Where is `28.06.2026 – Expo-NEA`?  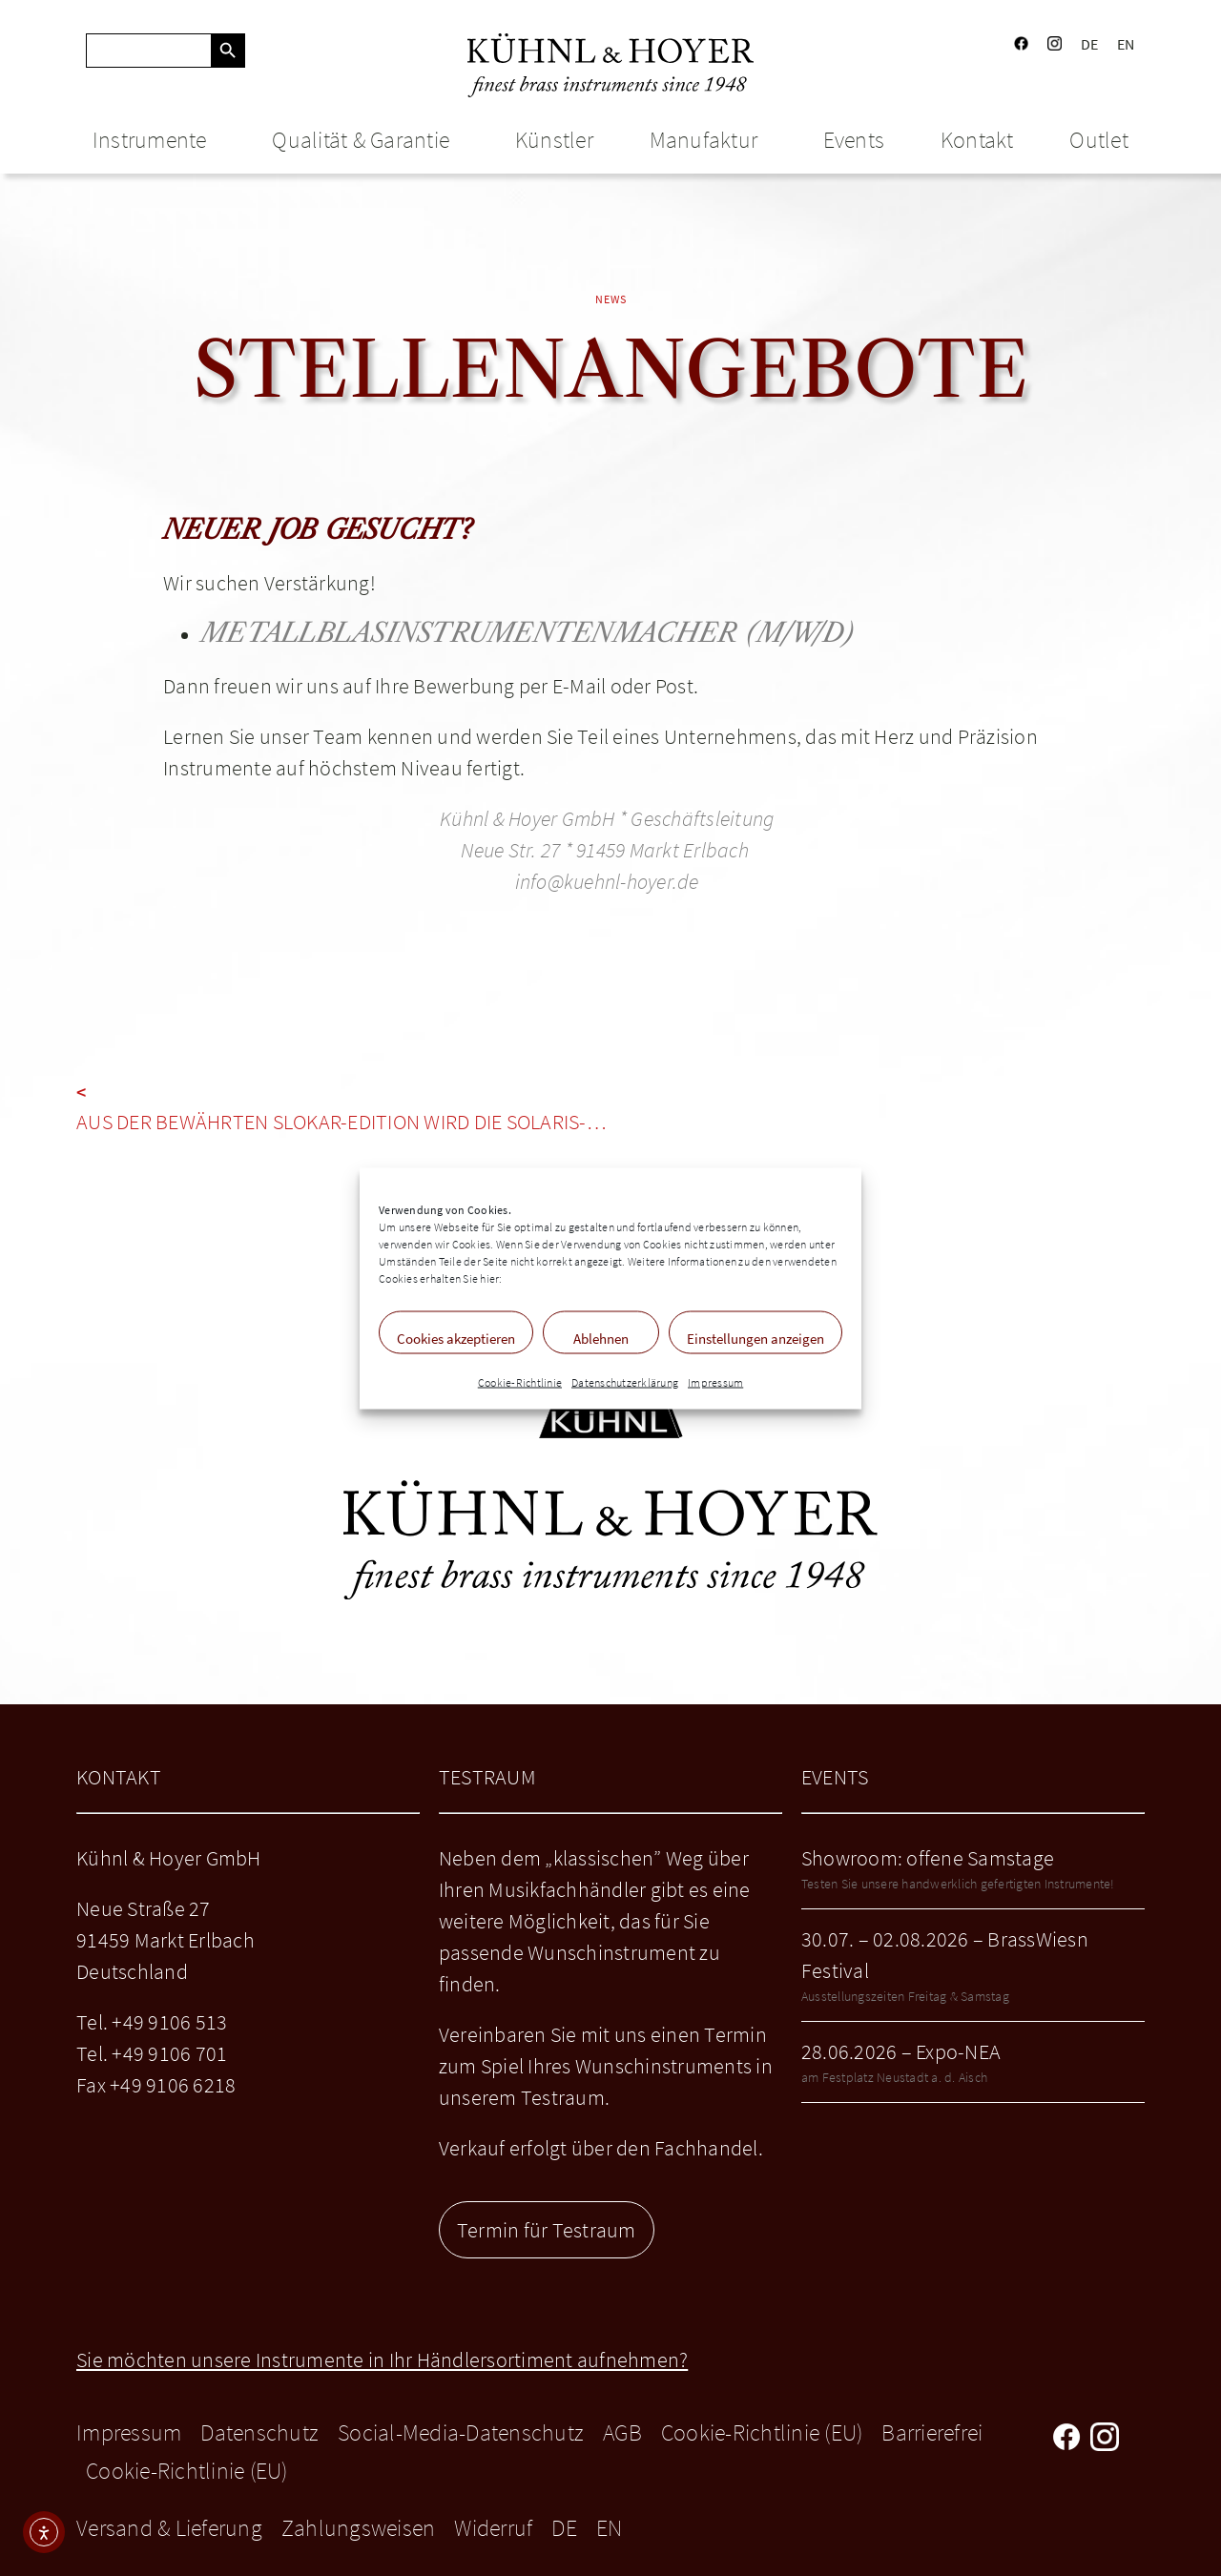 28.06.2026 – Expo-NEA is located at coordinates (901, 2051).